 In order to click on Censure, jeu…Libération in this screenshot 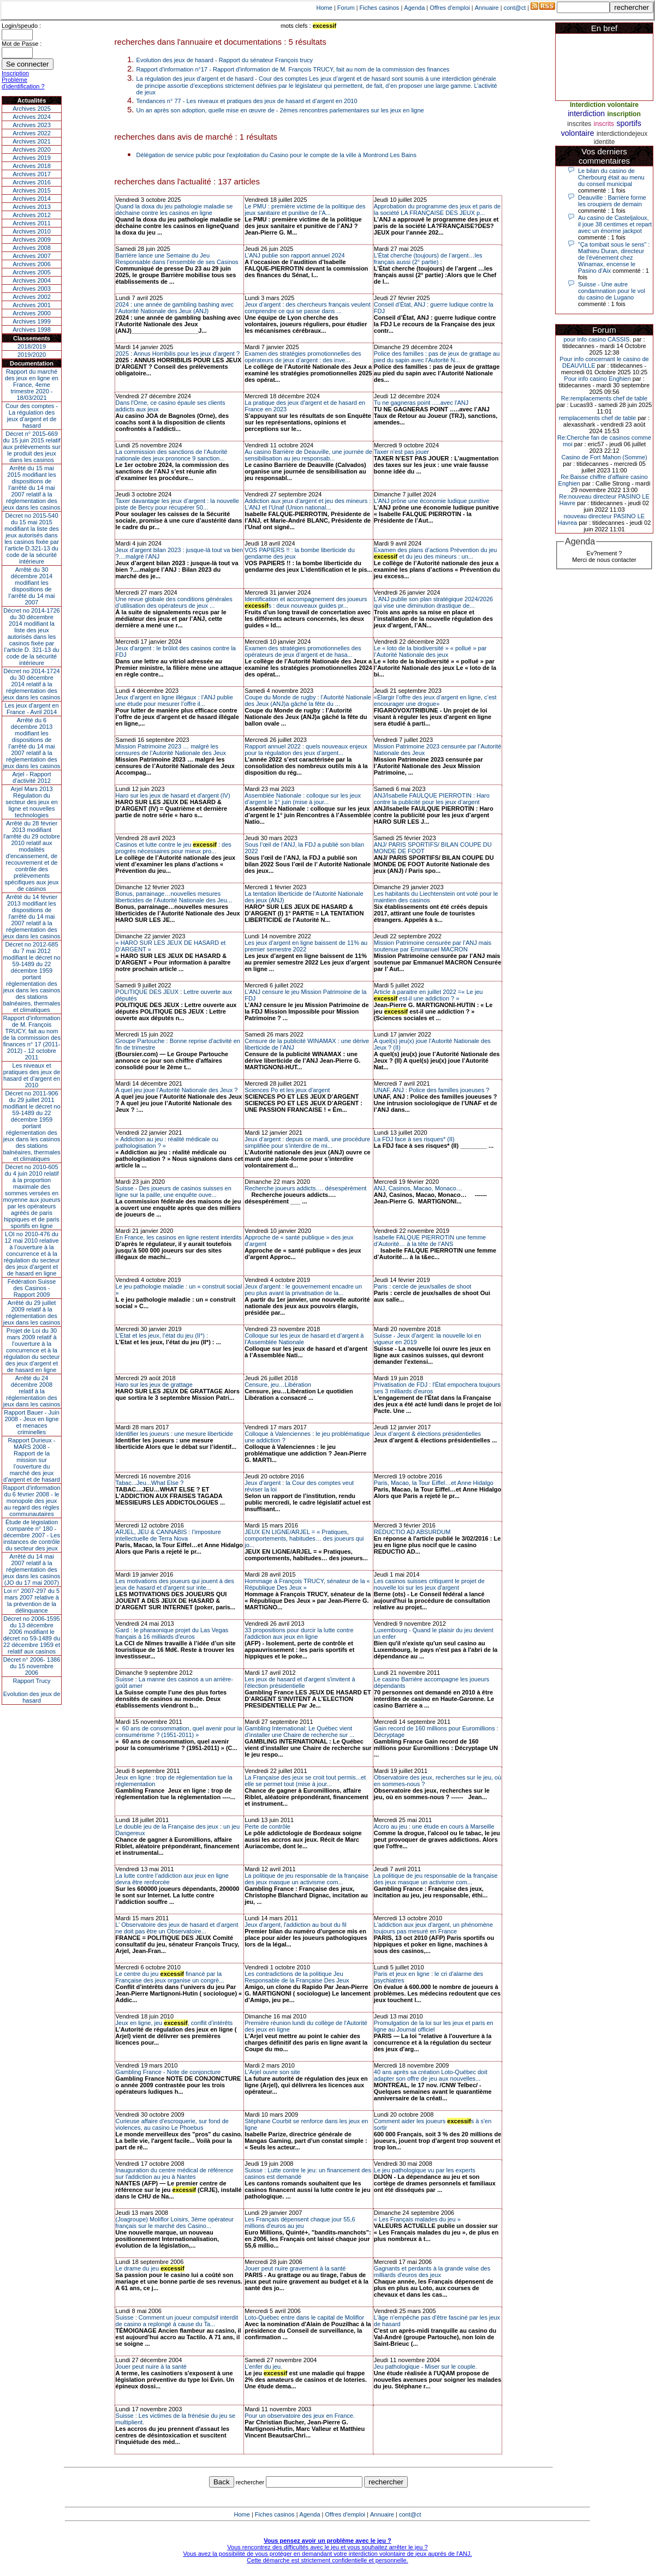, I will do `click(278, 1384)`.